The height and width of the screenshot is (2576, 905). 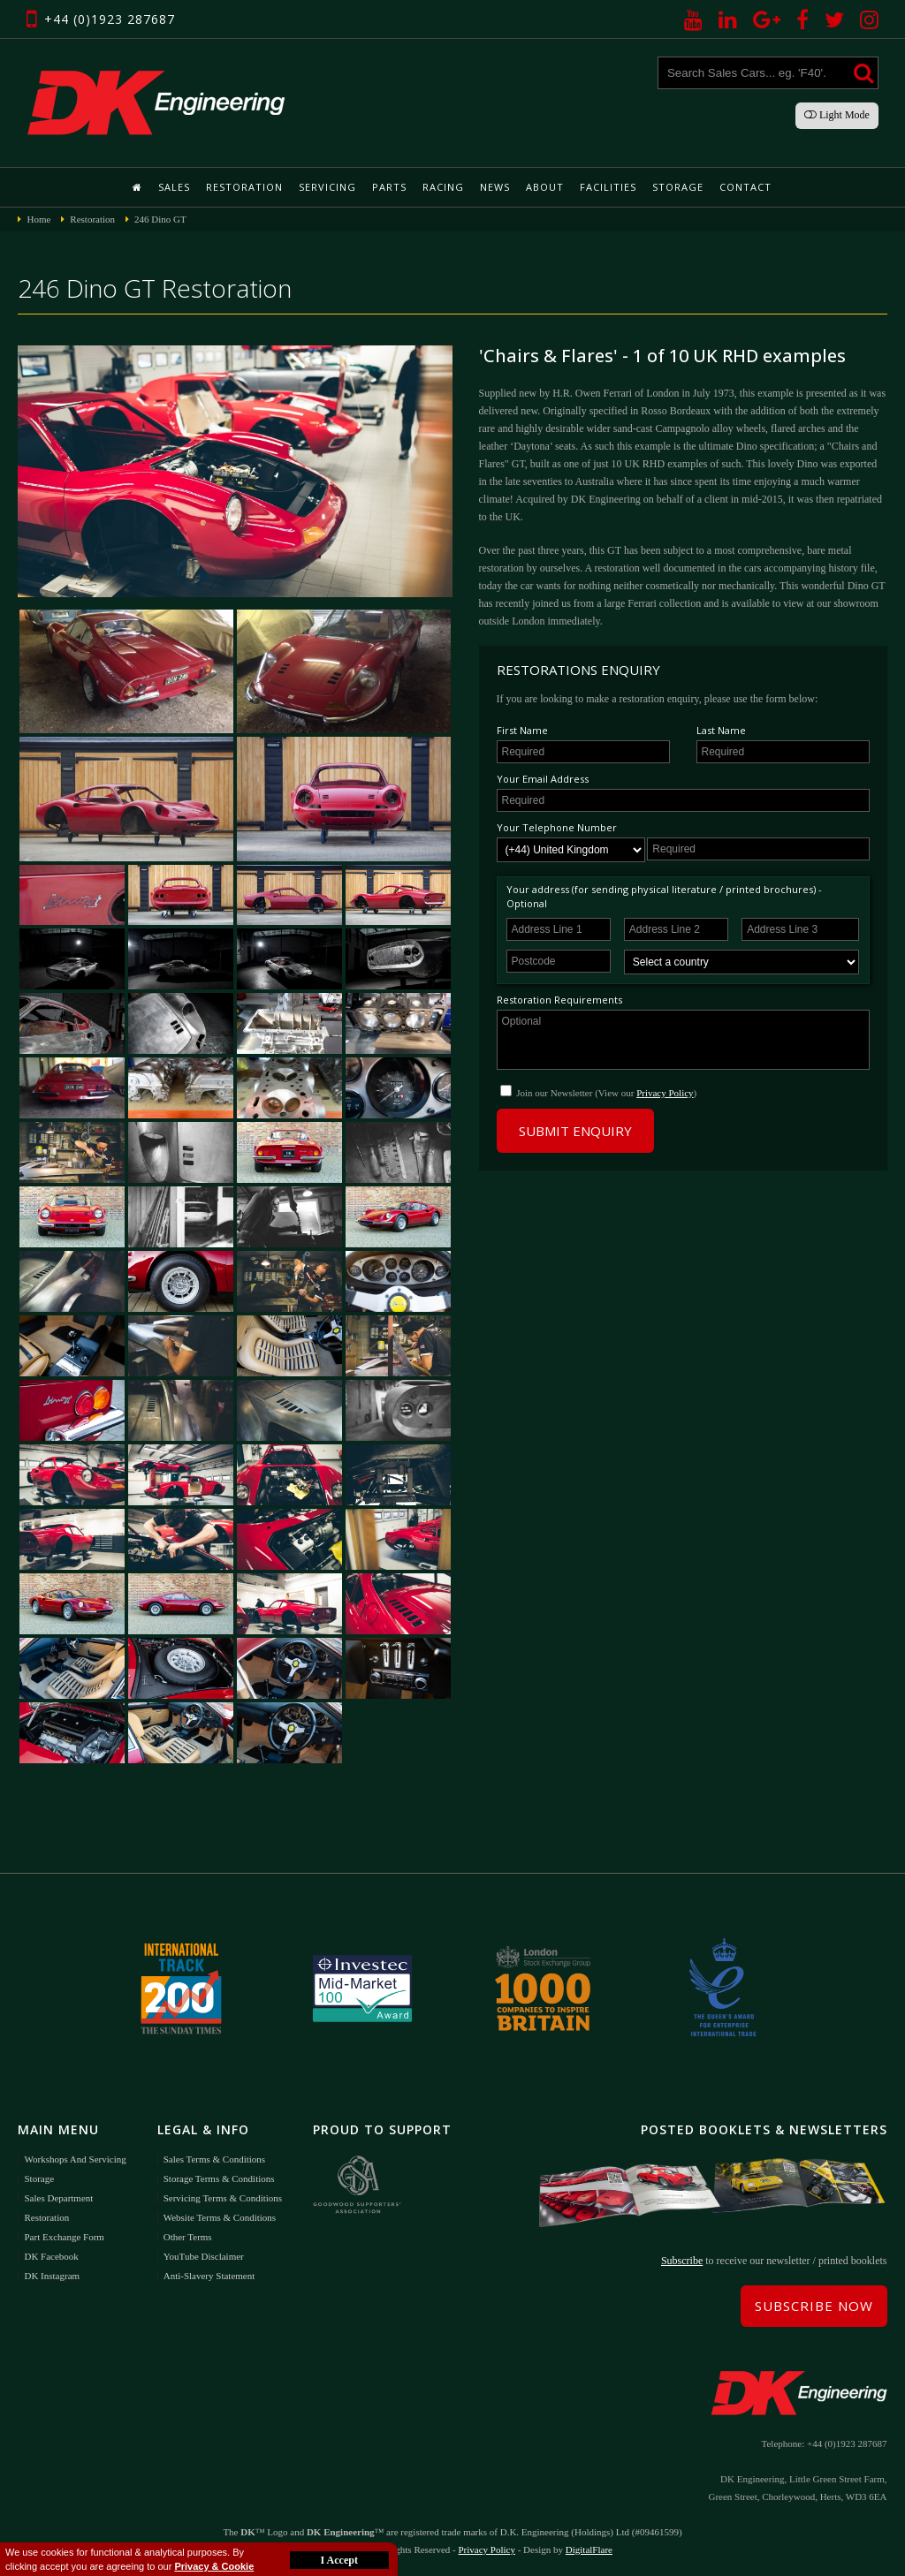 What do you see at coordinates (209, 2275) in the screenshot?
I see `Anti-Slavery Statement` at bounding box center [209, 2275].